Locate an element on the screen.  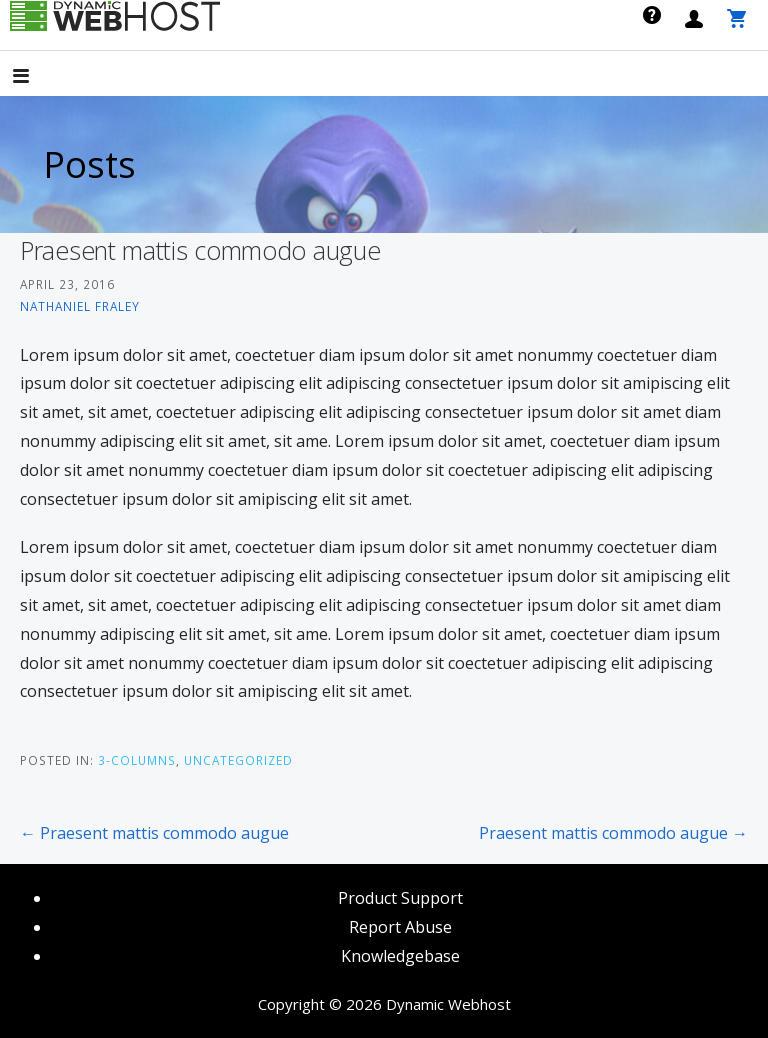
Knowledgebase is located at coordinates (400, 956).